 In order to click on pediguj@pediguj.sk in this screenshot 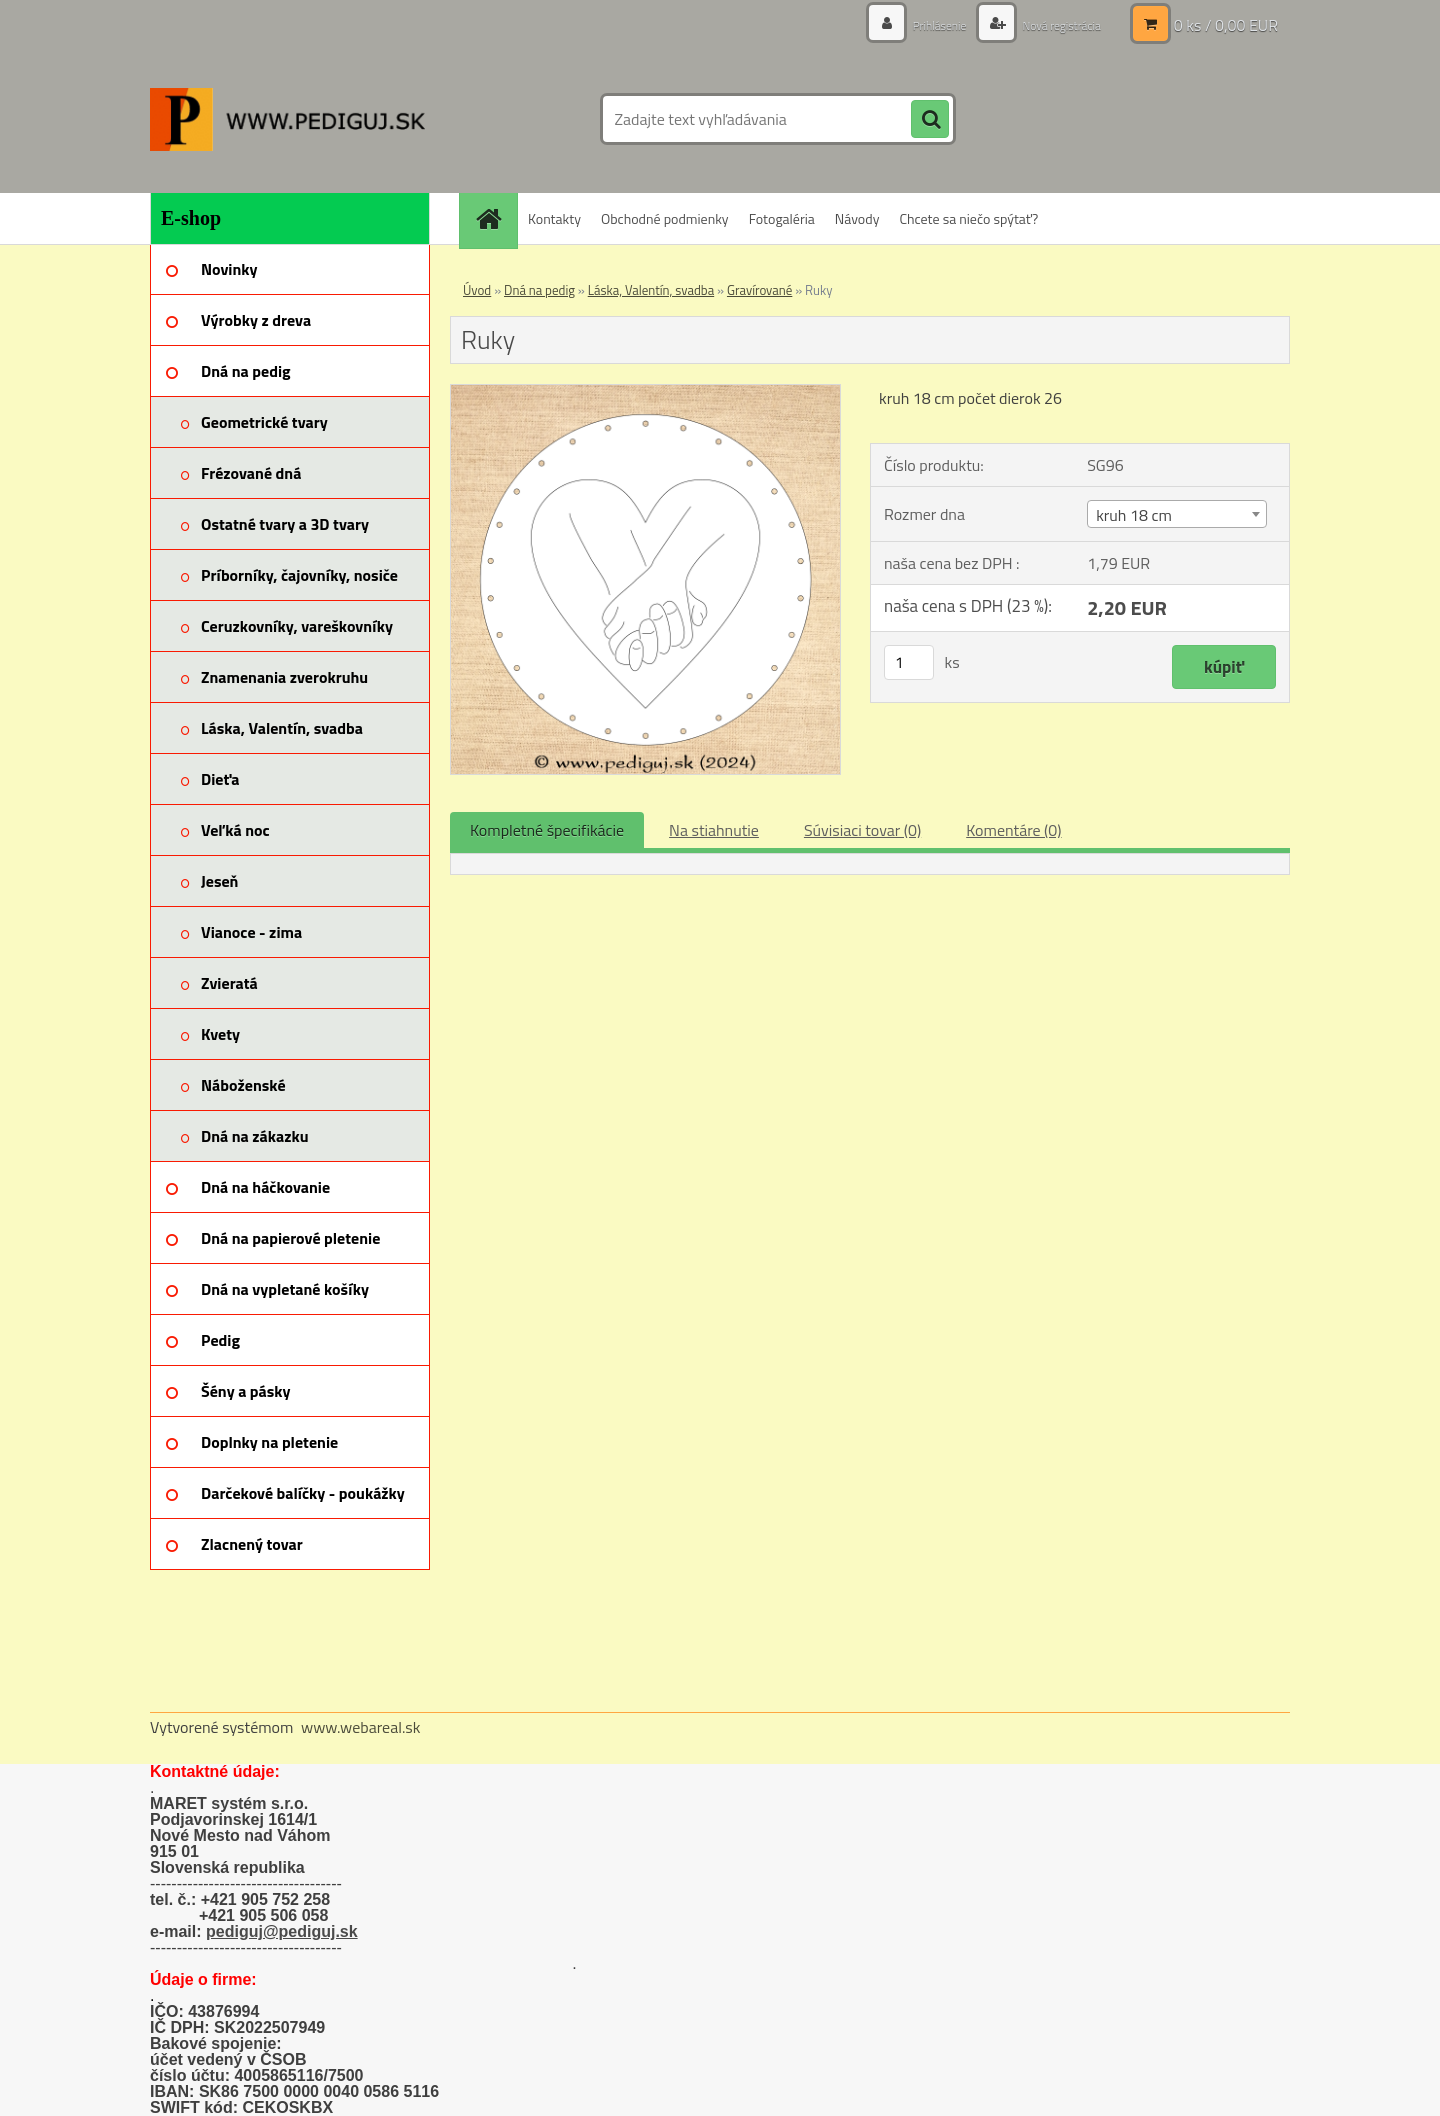, I will do `click(282, 1931)`.